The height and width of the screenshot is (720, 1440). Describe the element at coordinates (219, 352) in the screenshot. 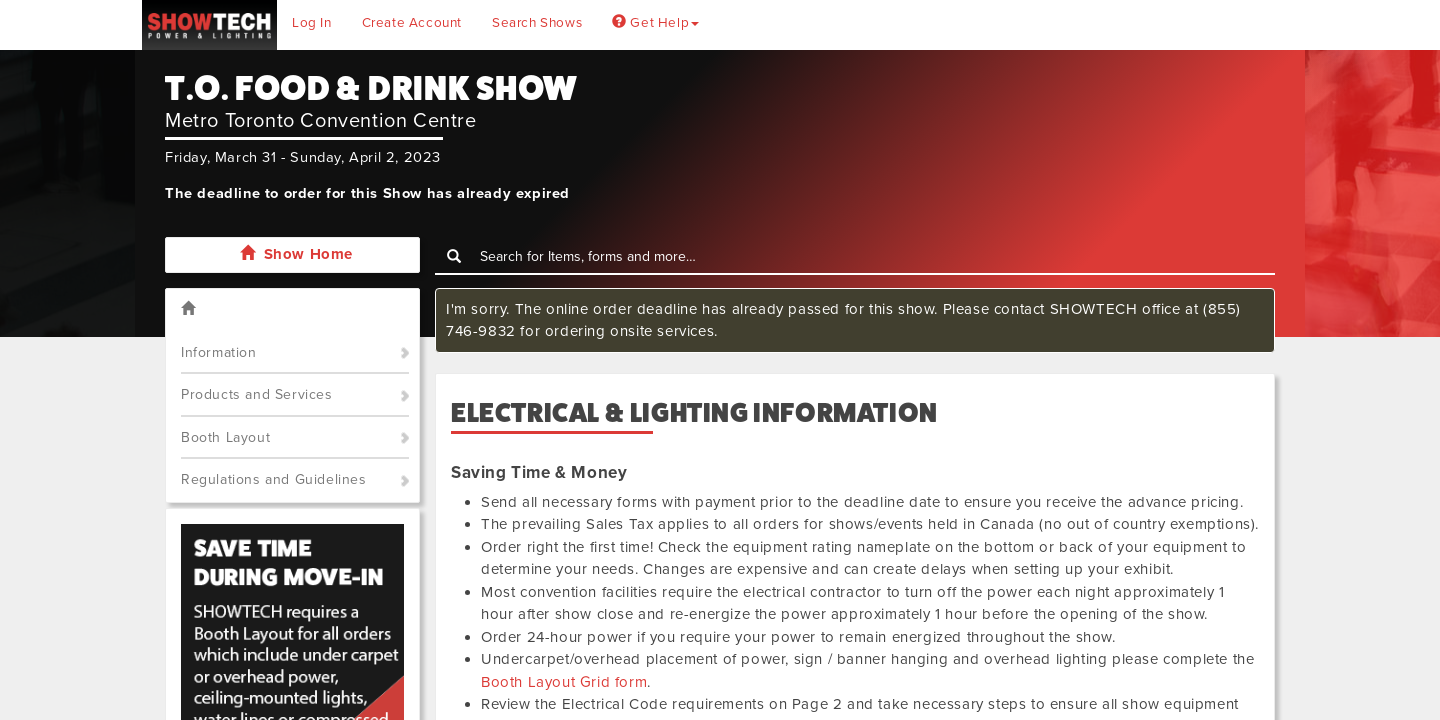

I see `Information` at that location.